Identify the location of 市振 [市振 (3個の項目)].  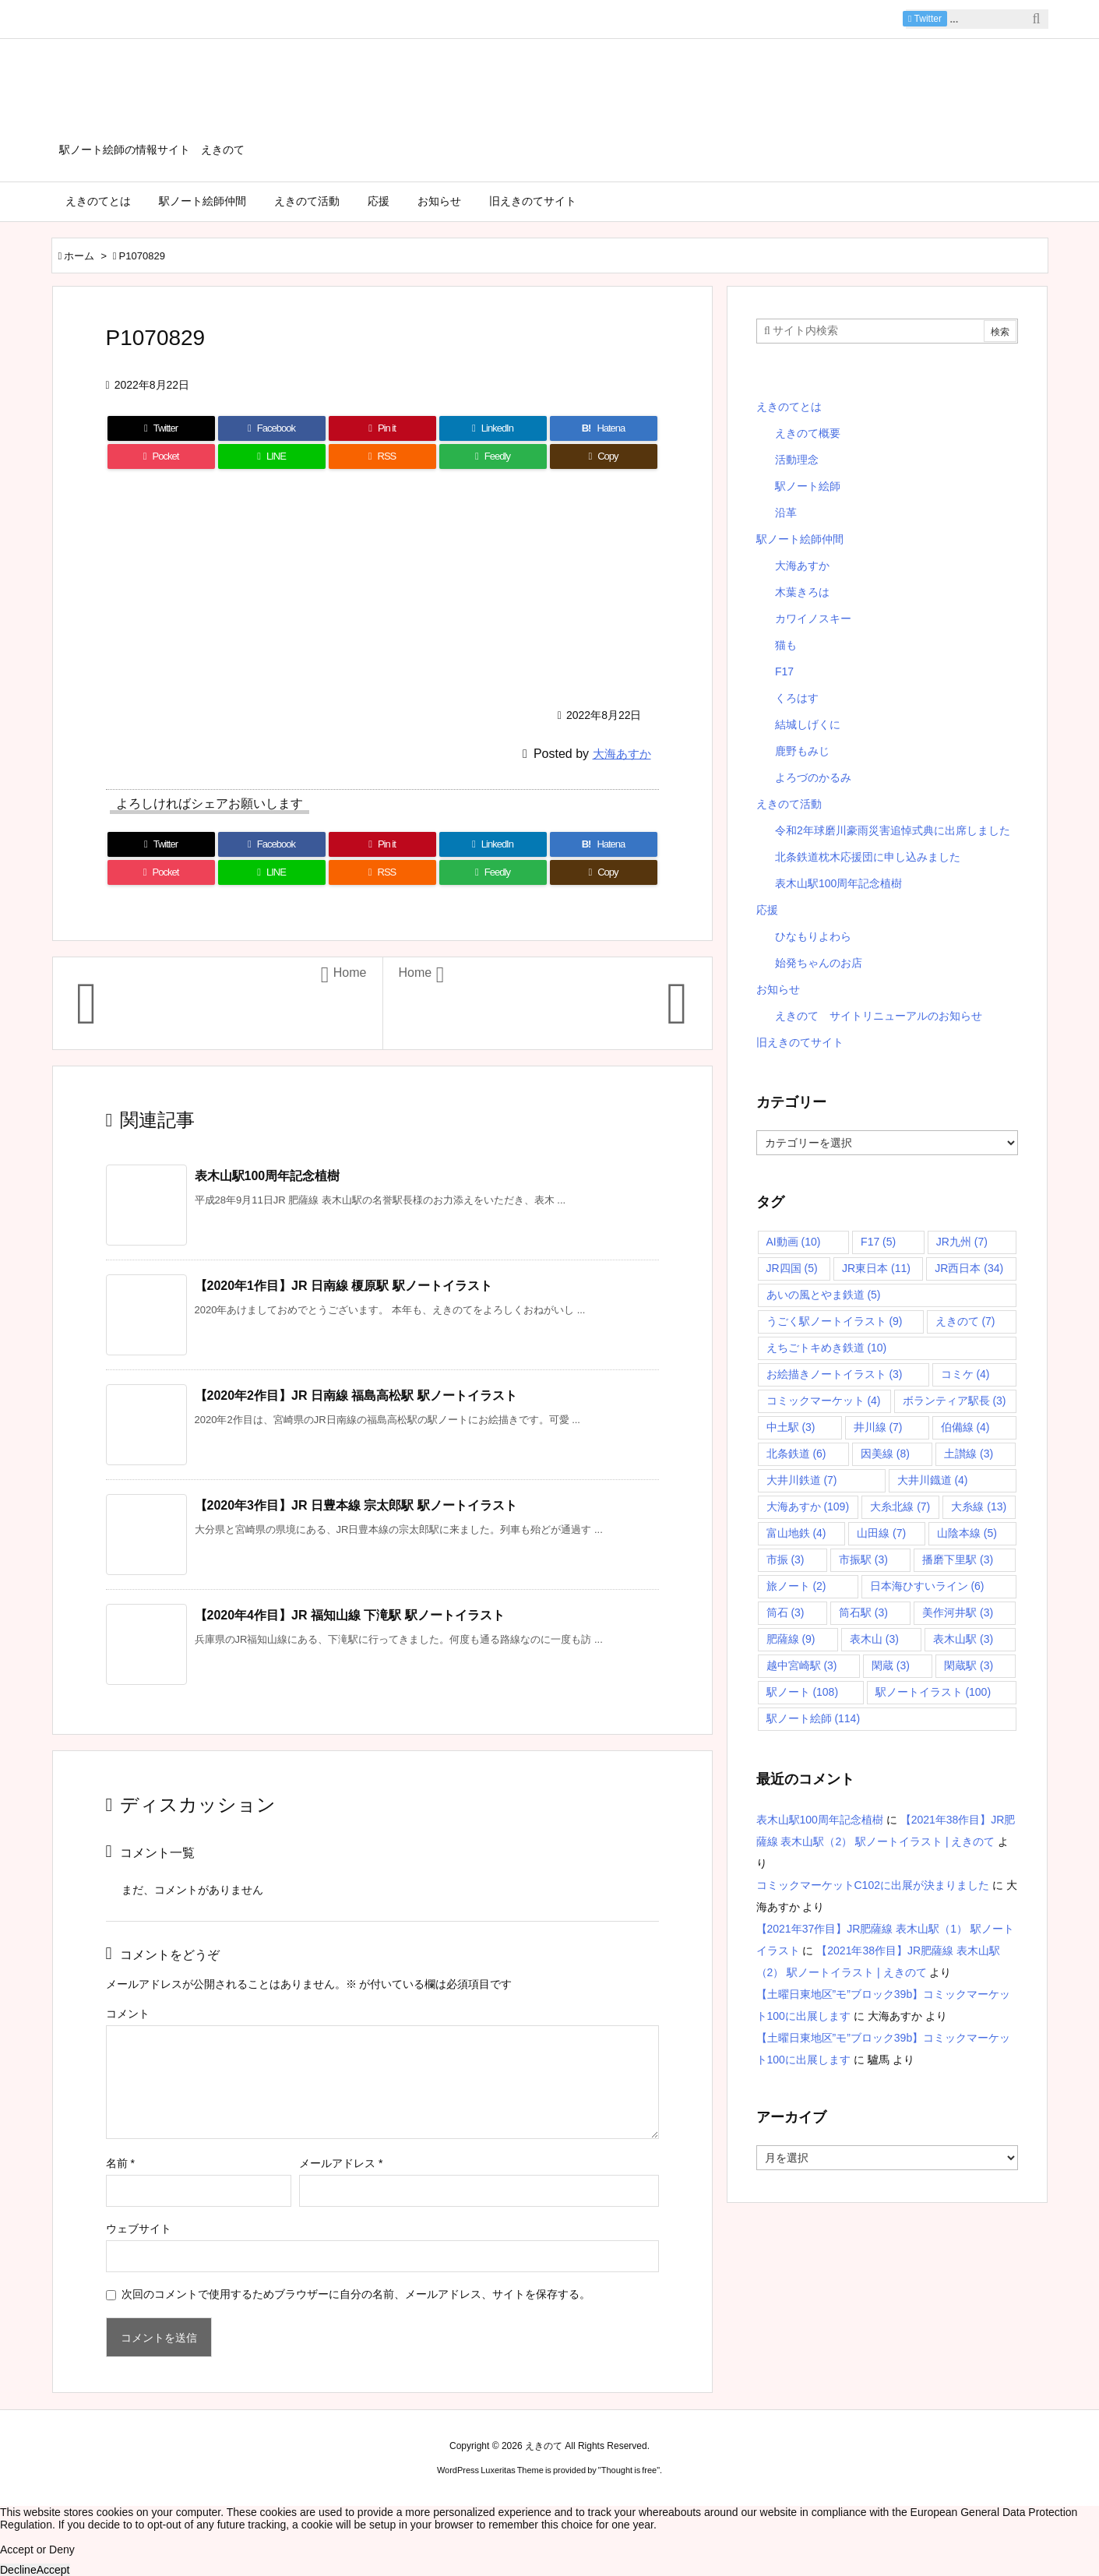
(785, 1559).